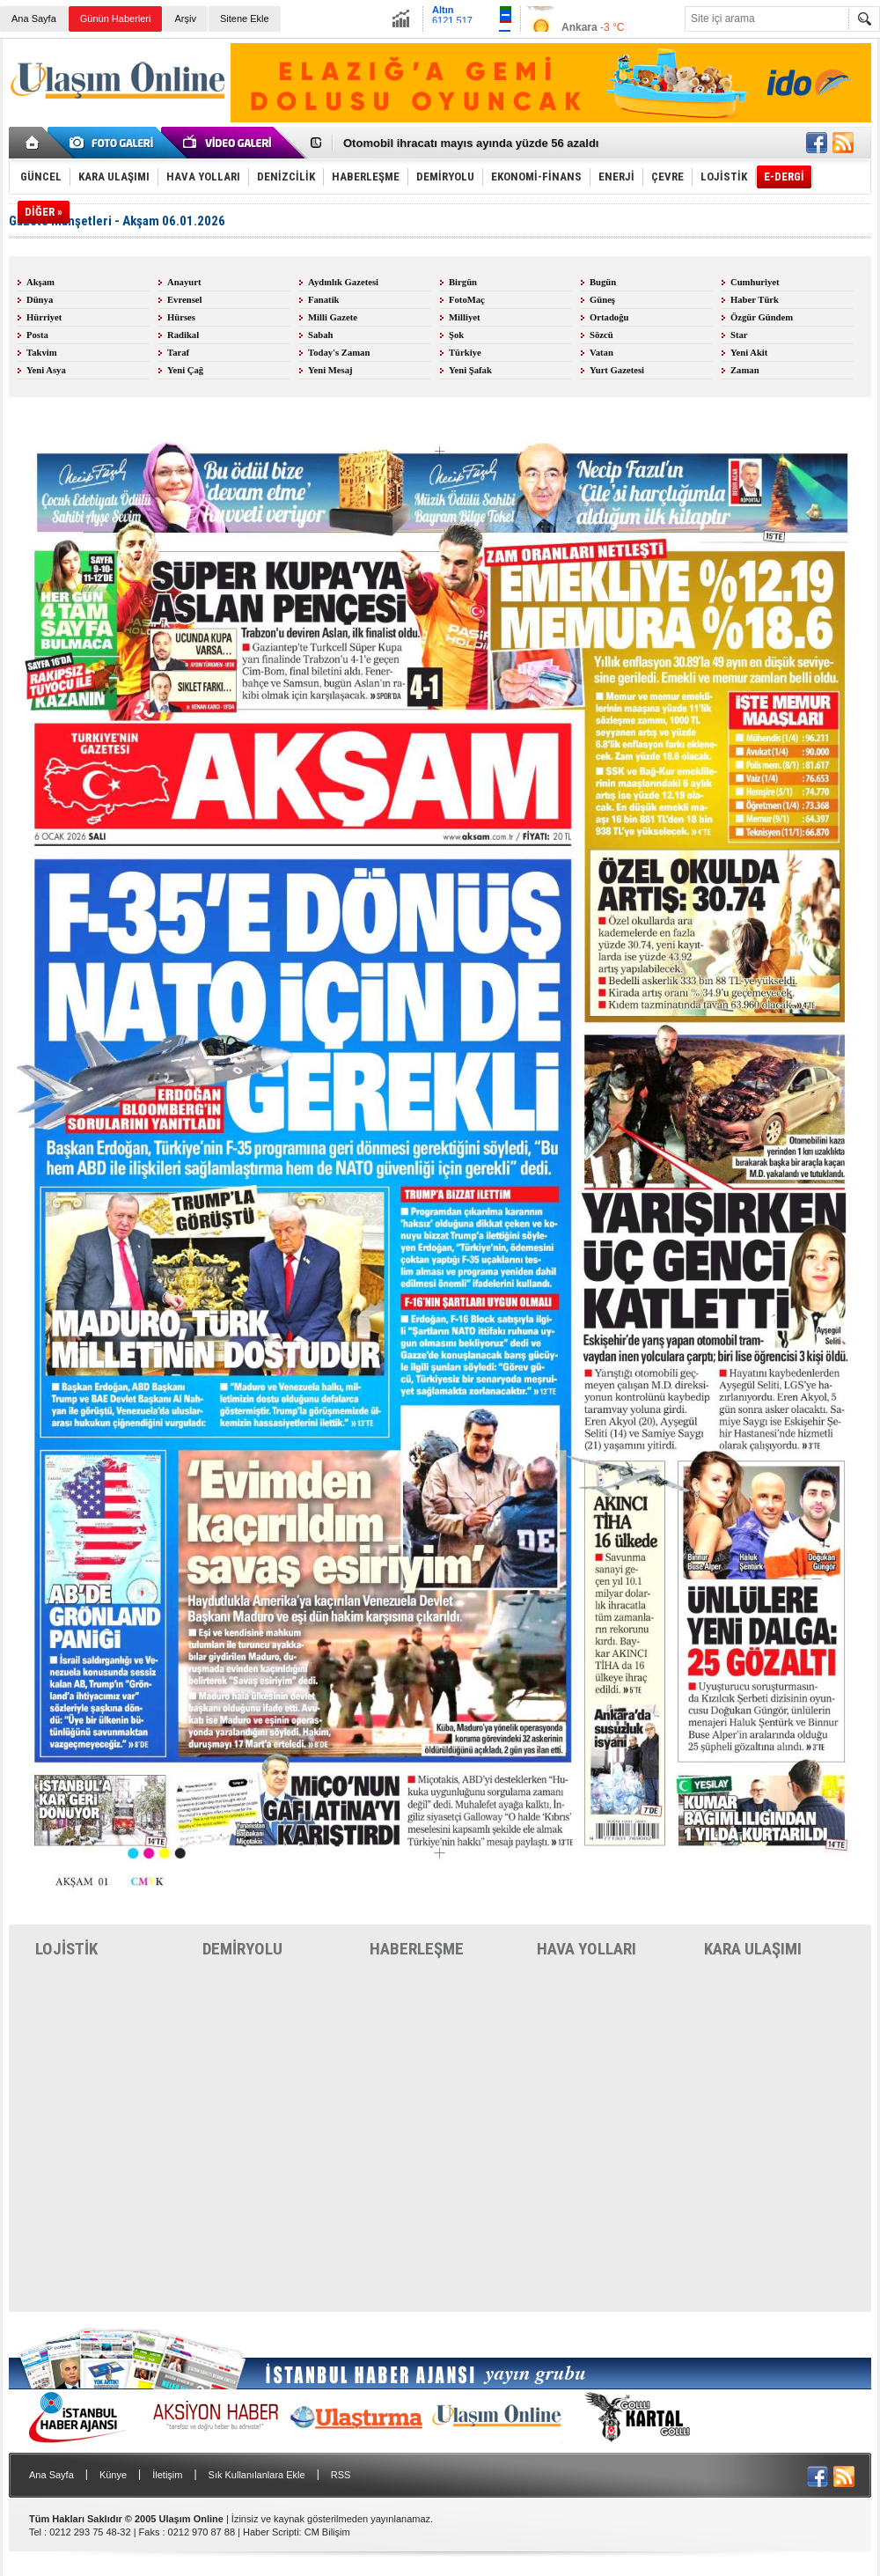 This screenshot has width=880, height=2576. I want to click on Yeni Çağ, so click(185, 370).